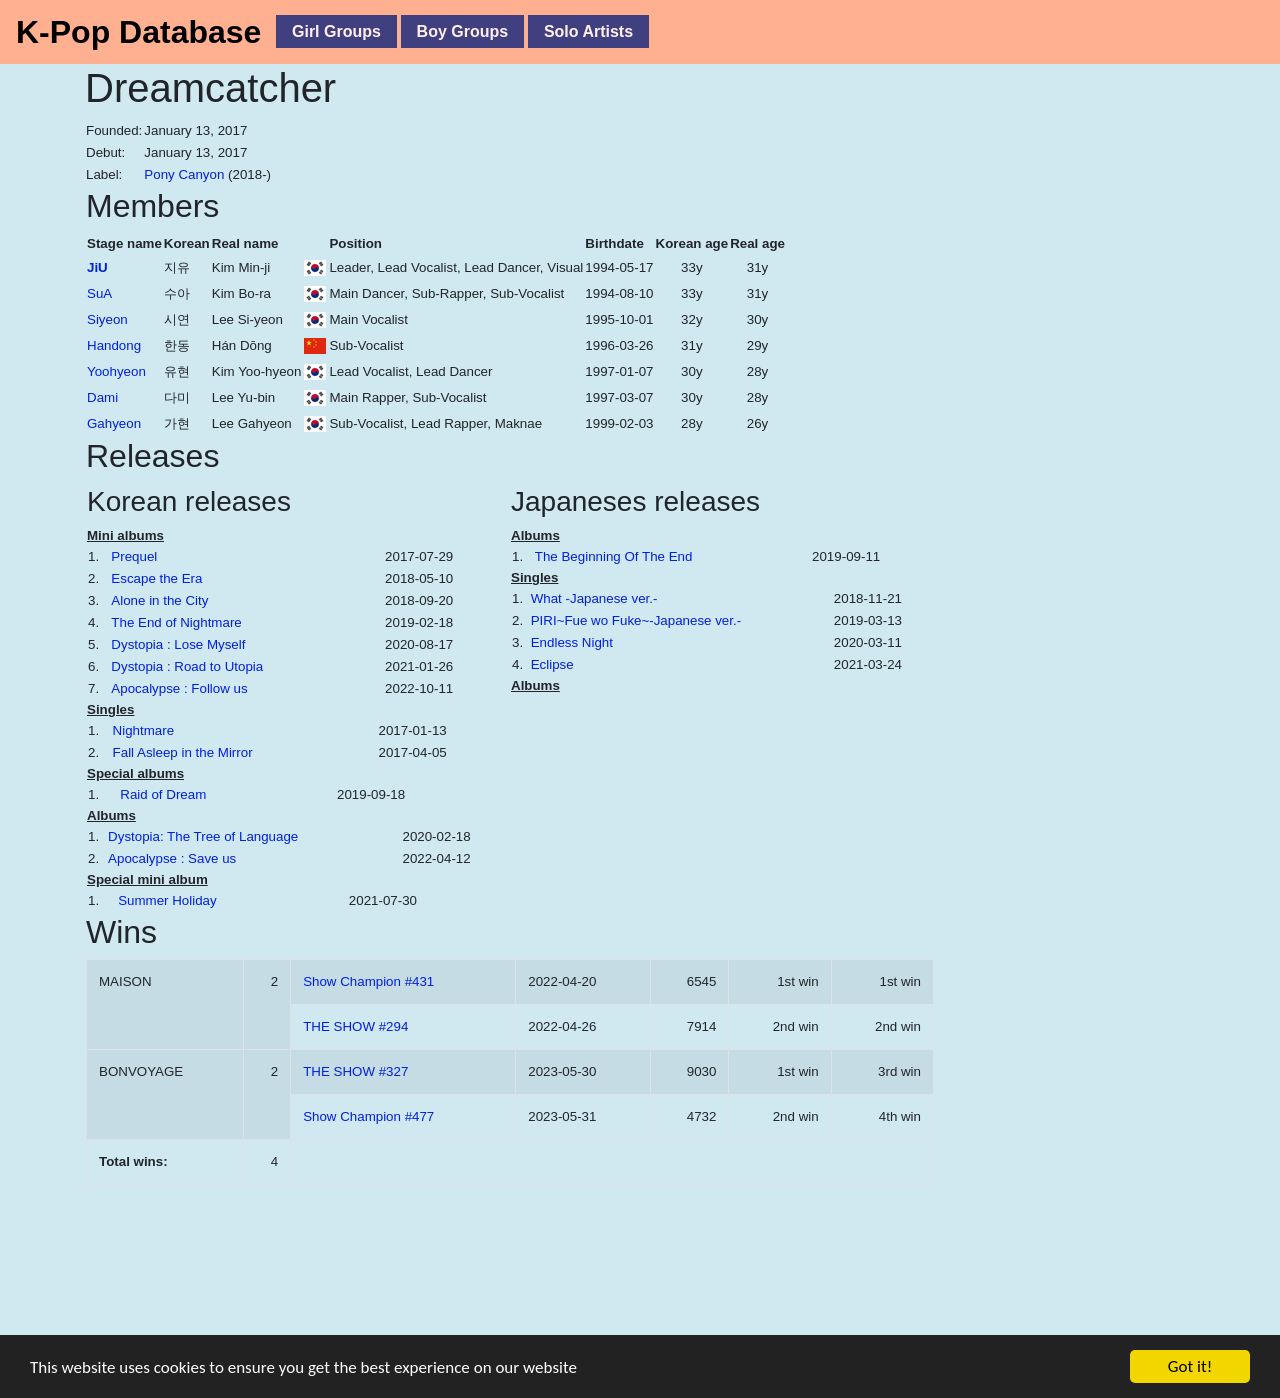 This screenshot has width=1280, height=1398. Describe the element at coordinates (99, 293) in the screenshot. I see `SuA` at that location.